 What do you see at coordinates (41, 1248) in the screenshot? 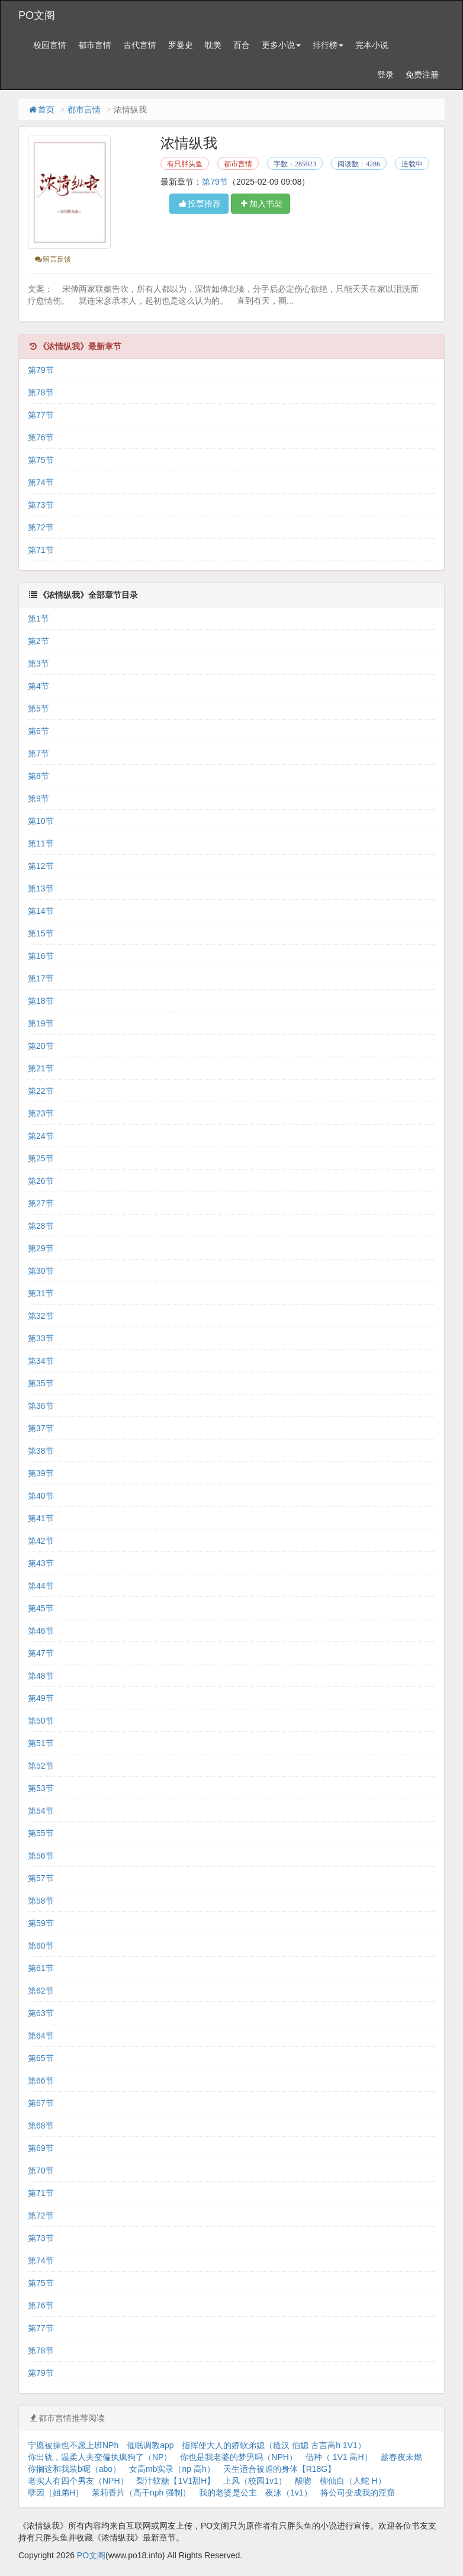
I see `第29节` at bounding box center [41, 1248].